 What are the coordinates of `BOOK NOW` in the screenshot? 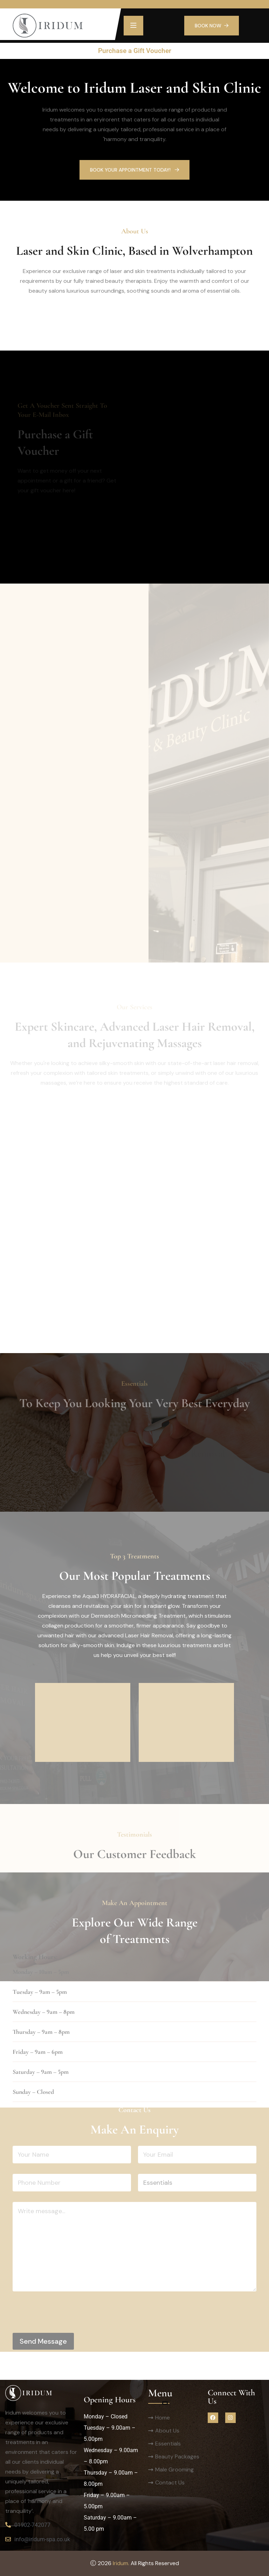 It's located at (211, 25).